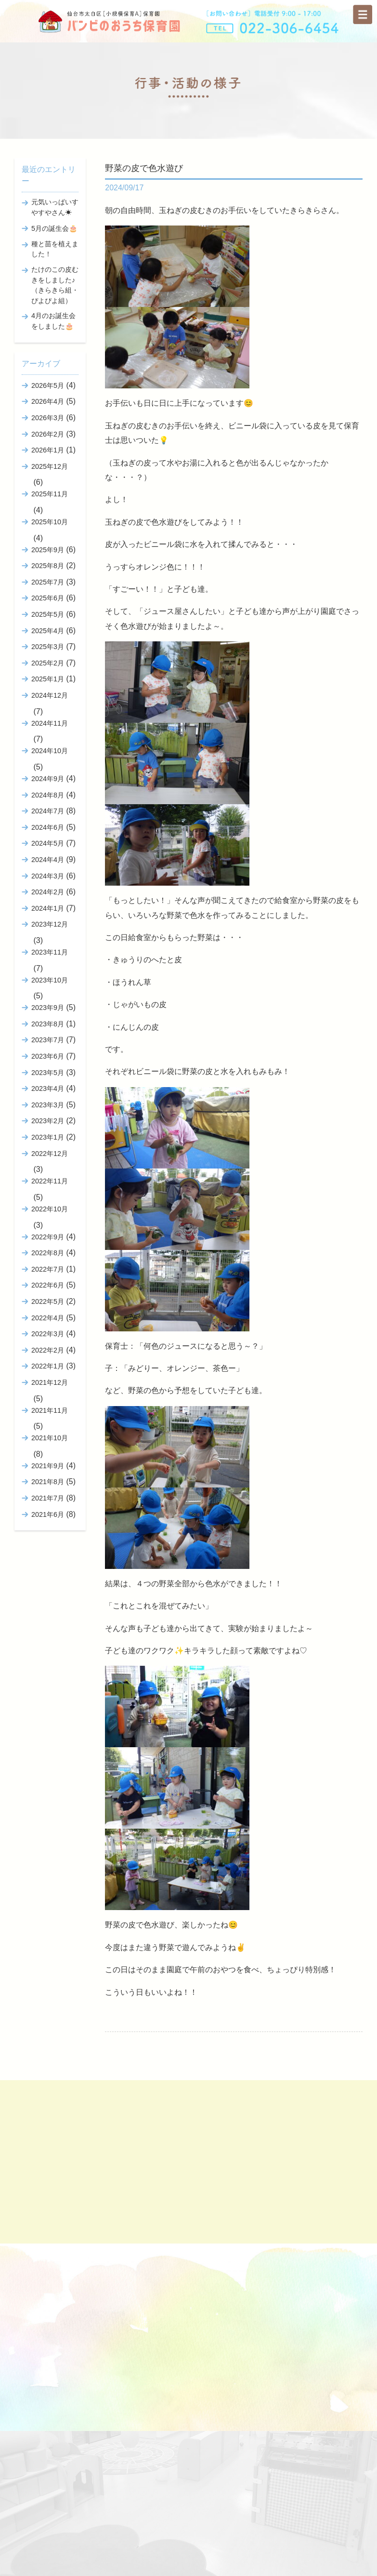 Image resolution: width=377 pixels, height=2576 pixels. What do you see at coordinates (47, 1334) in the screenshot?
I see `2022年3月` at bounding box center [47, 1334].